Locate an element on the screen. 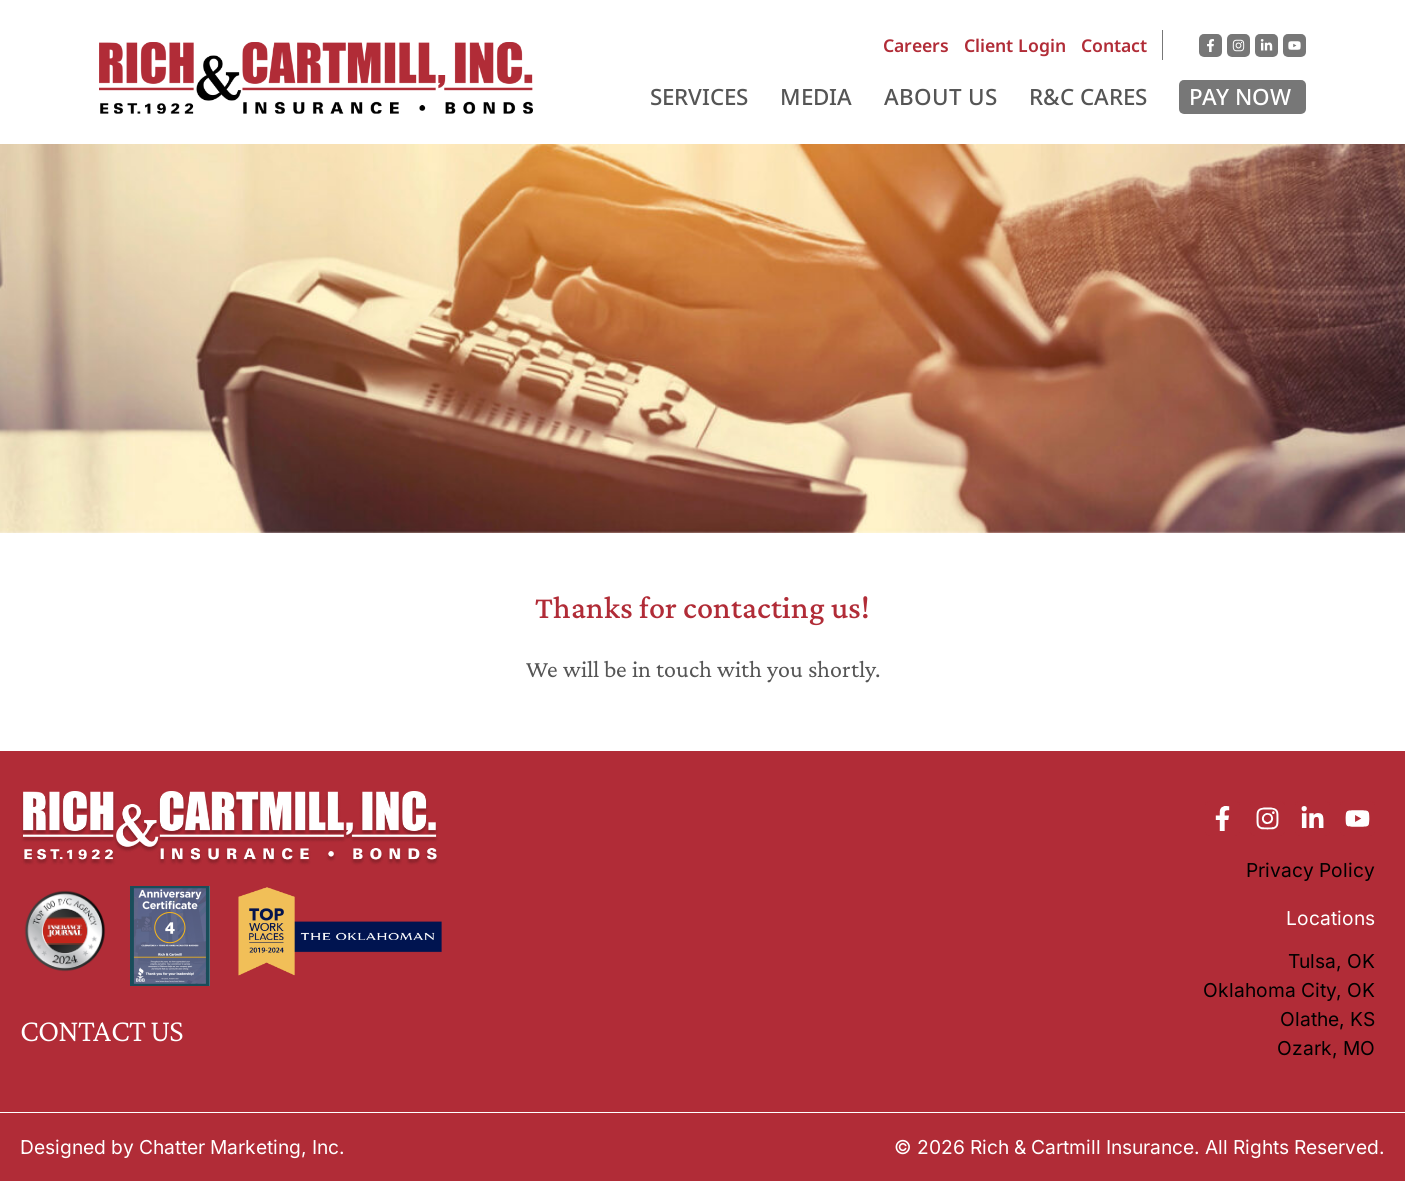 The width and height of the screenshot is (1405, 1181). Tulsa, OK is located at coordinates (1331, 961).